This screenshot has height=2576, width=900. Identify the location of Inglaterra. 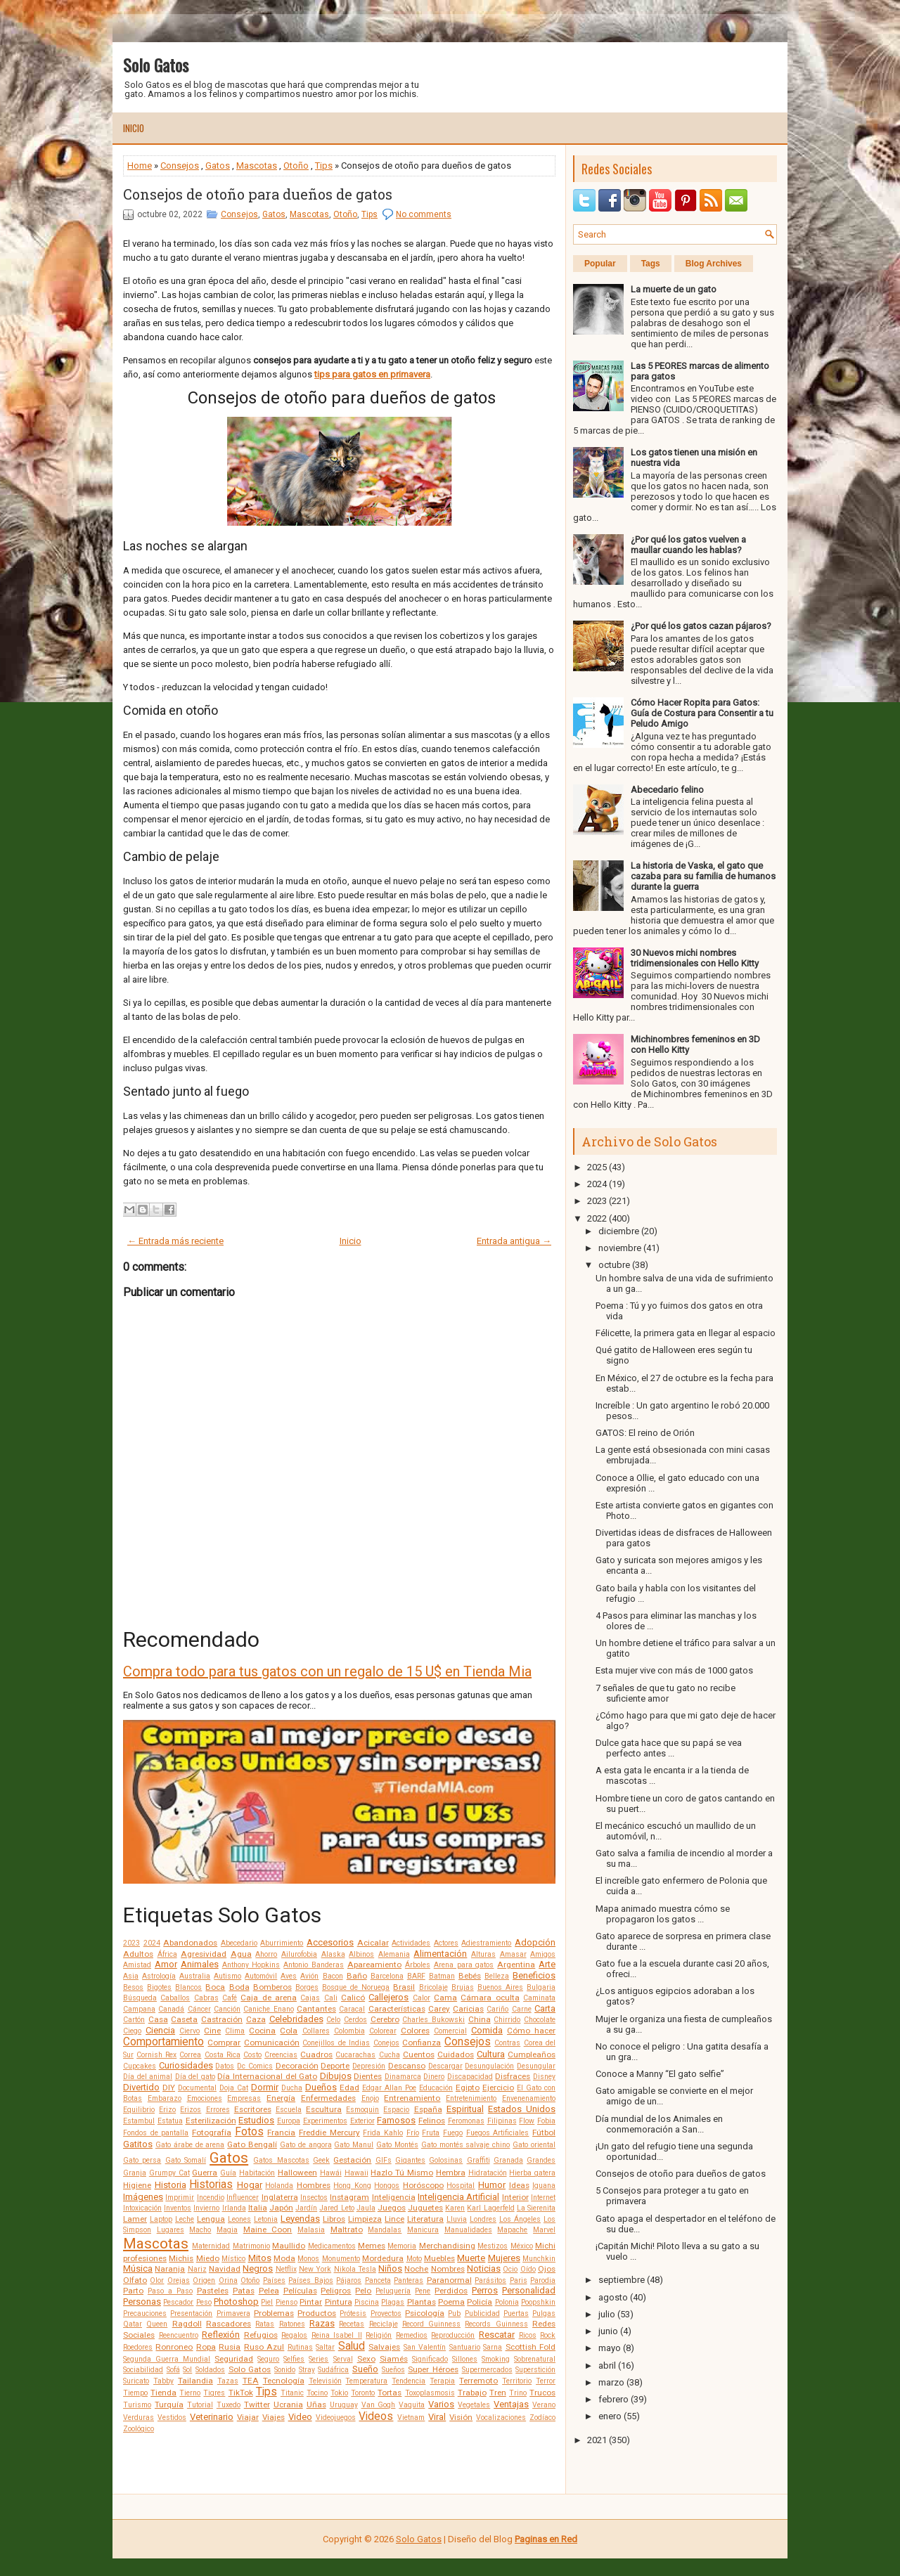
(280, 2197).